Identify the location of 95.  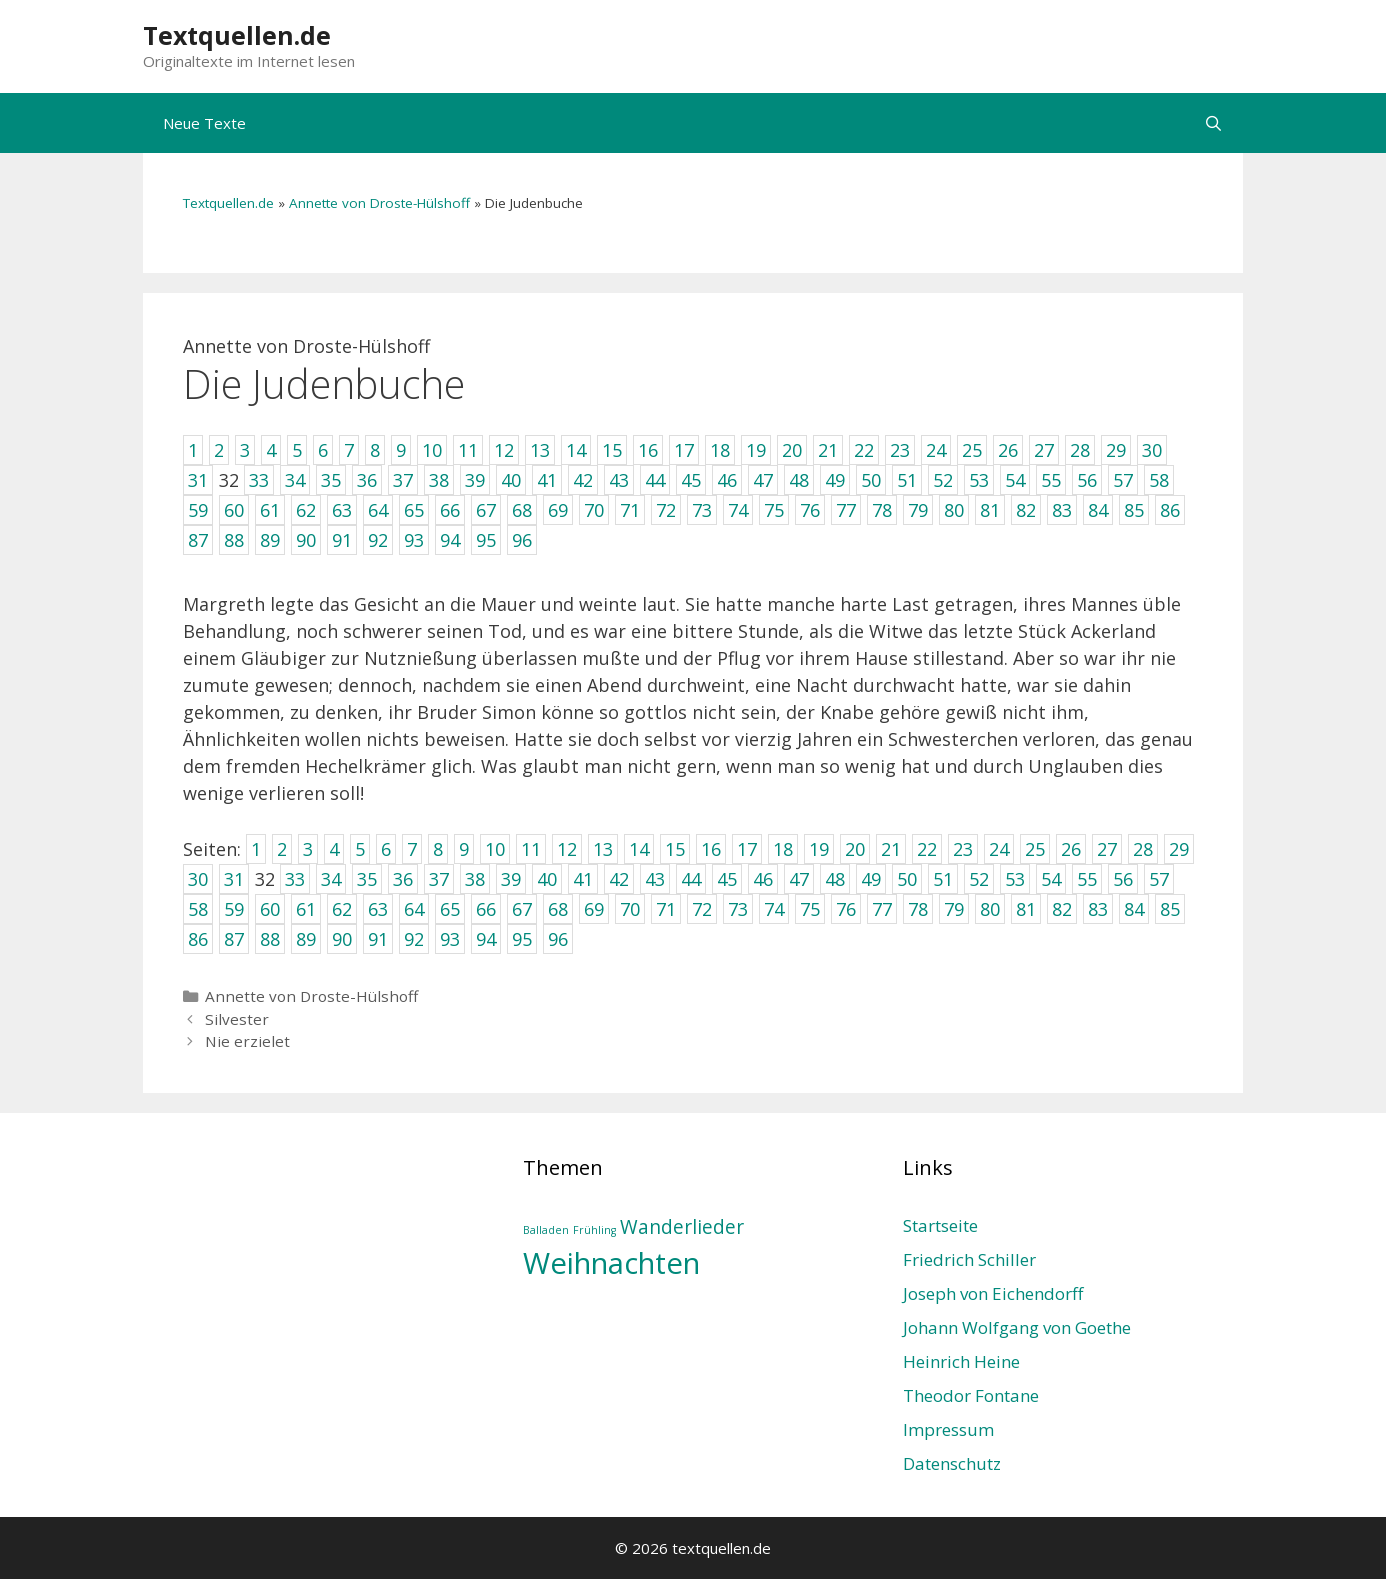
(522, 939).